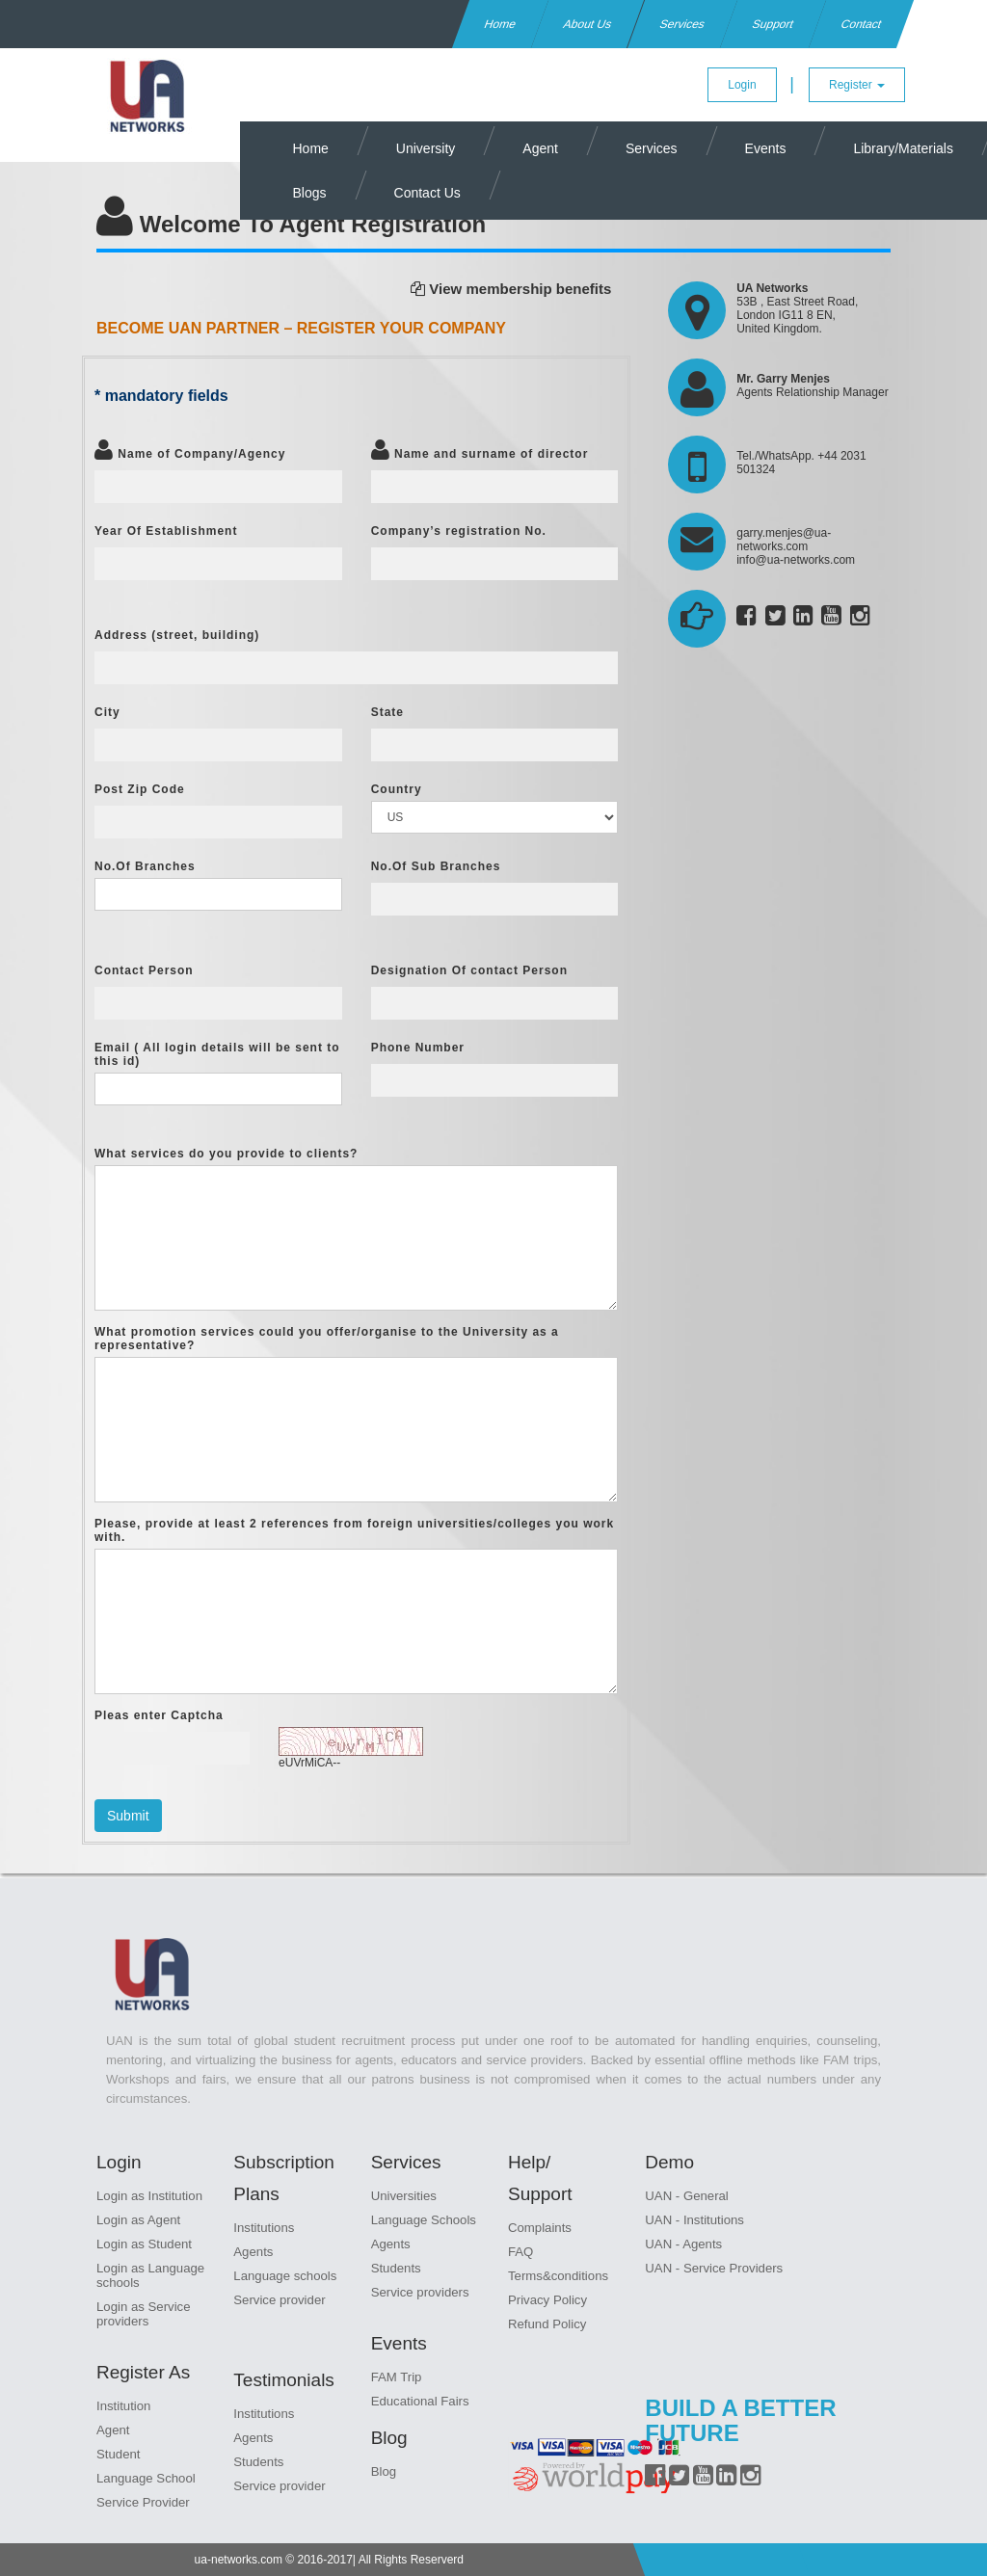 The image size is (987, 2576). Describe the element at coordinates (686, 2196) in the screenshot. I see `UAN - General` at that location.